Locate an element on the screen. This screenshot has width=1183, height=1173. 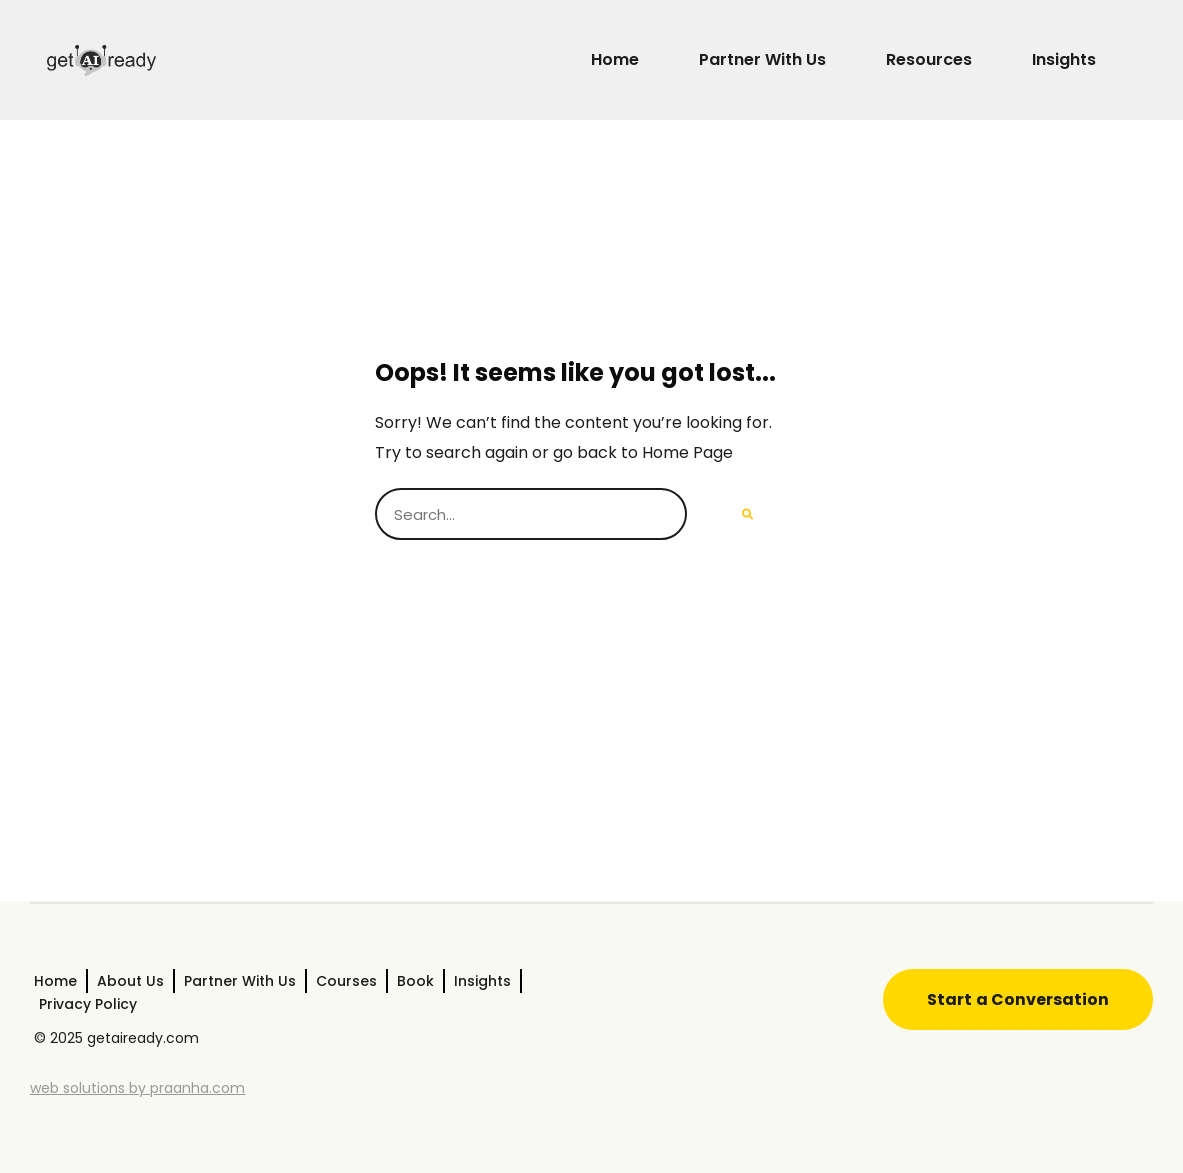
Privacy Policy is located at coordinates (88, 1004).